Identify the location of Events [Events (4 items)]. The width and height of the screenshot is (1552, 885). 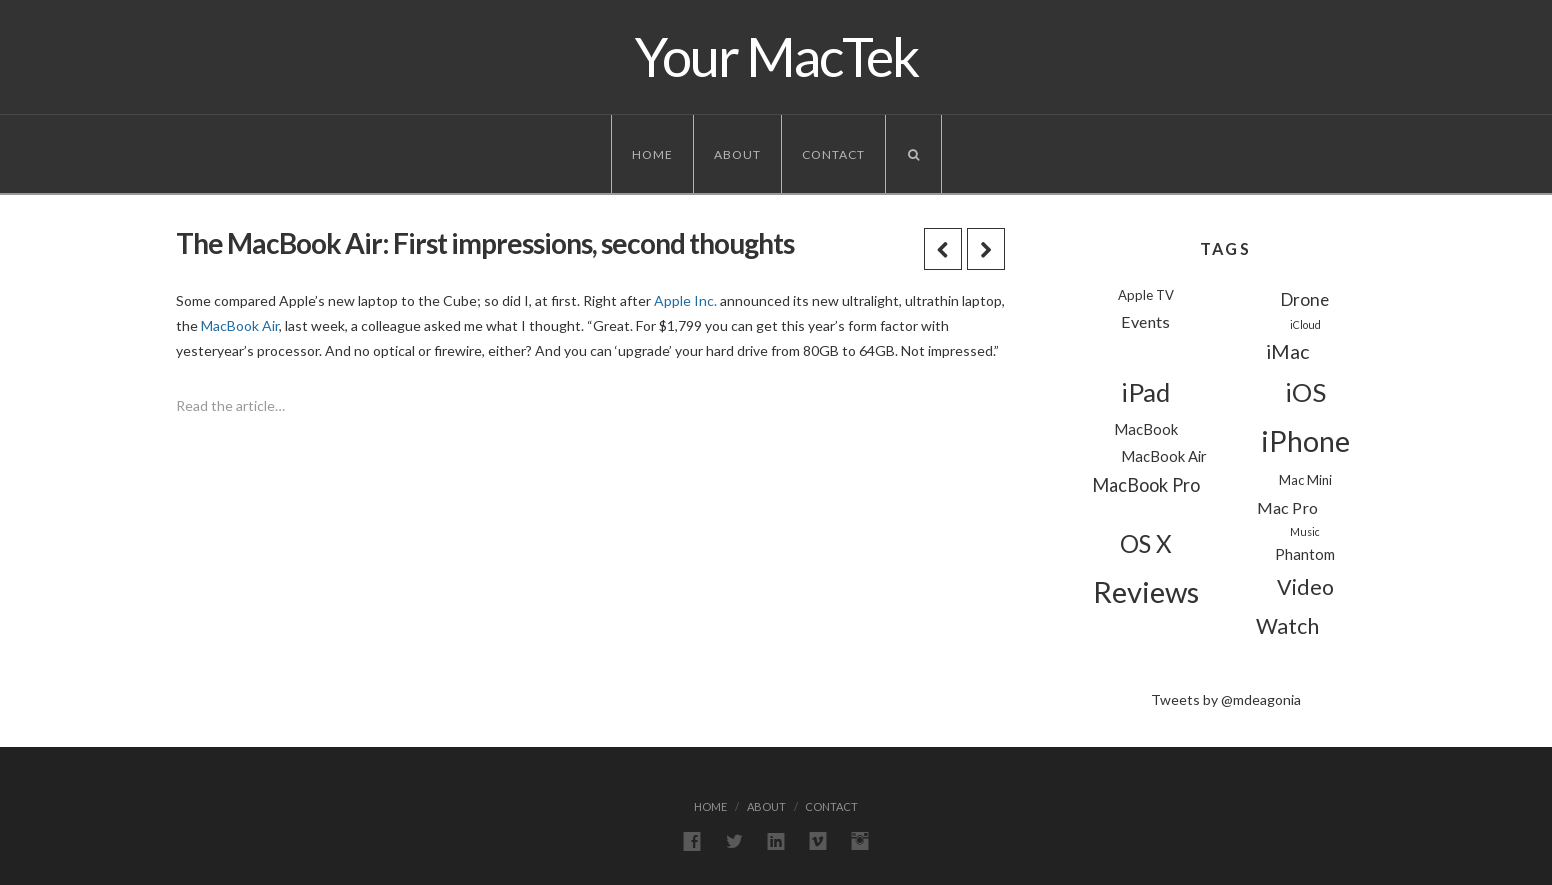
(1145, 321).